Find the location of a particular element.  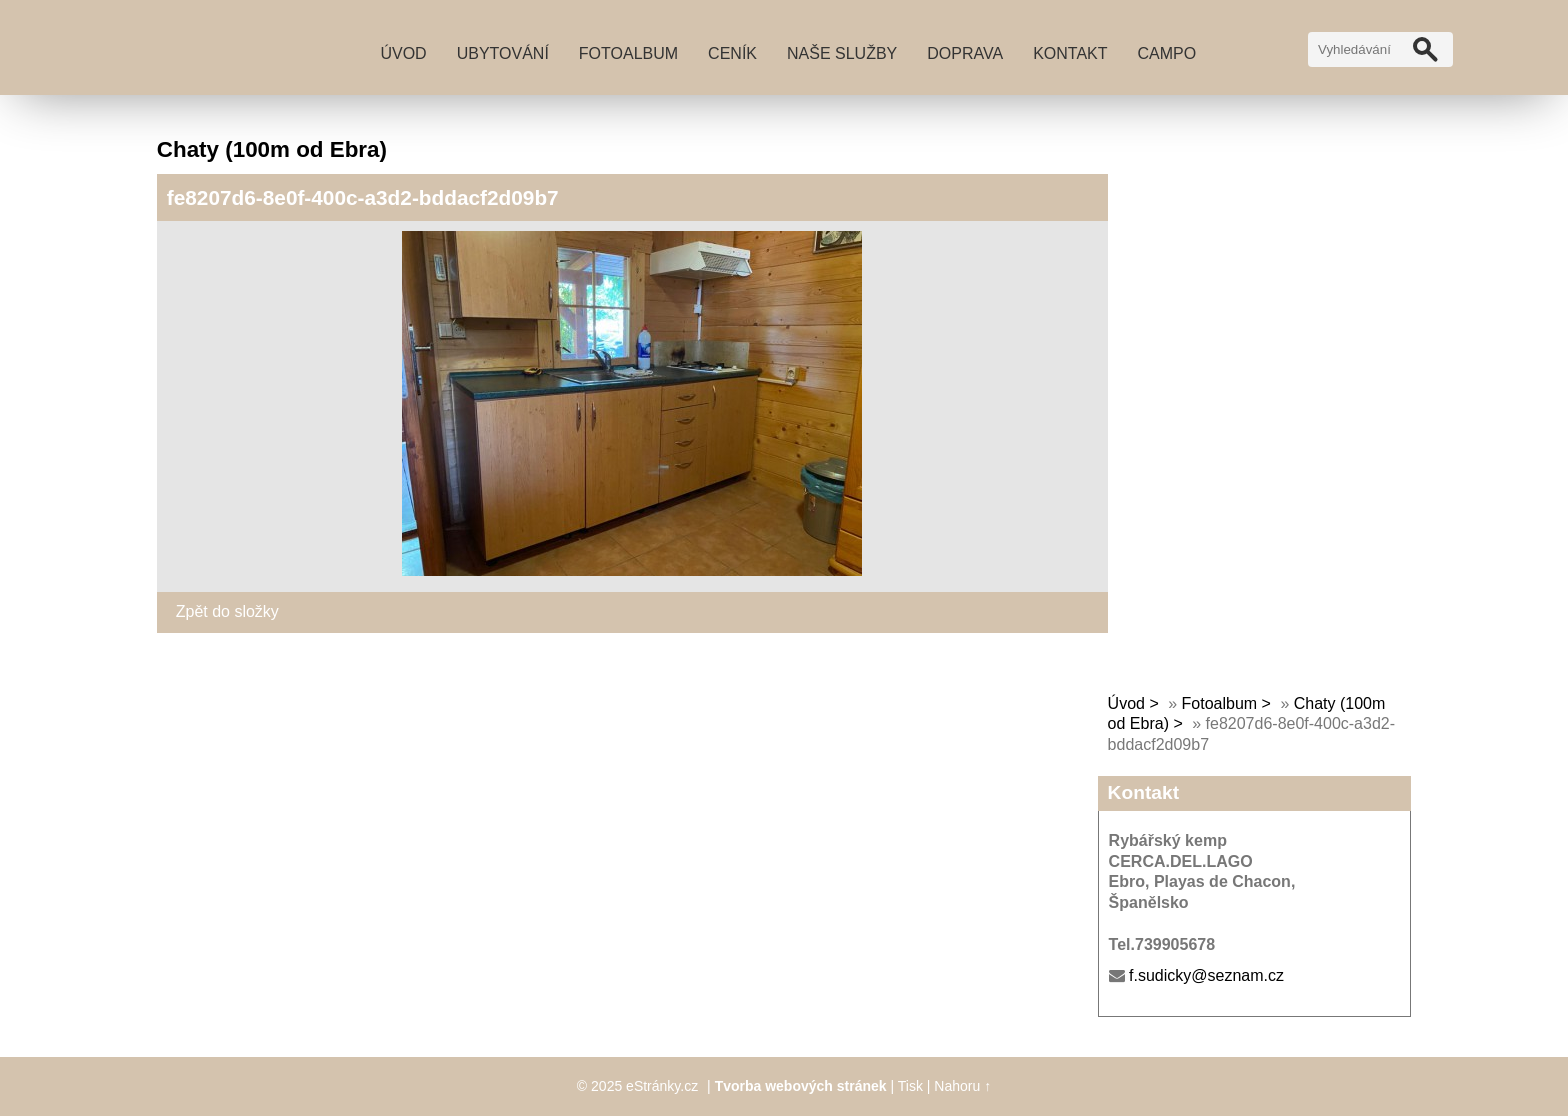

Campo is located at coordinates (1167, 53).